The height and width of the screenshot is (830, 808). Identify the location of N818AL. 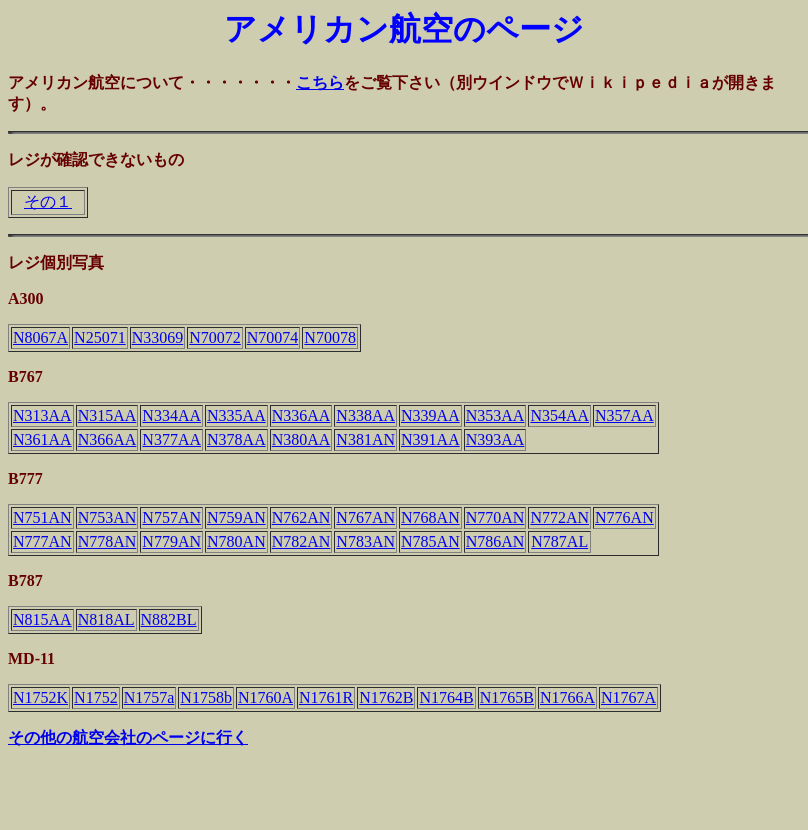
(106, 619).